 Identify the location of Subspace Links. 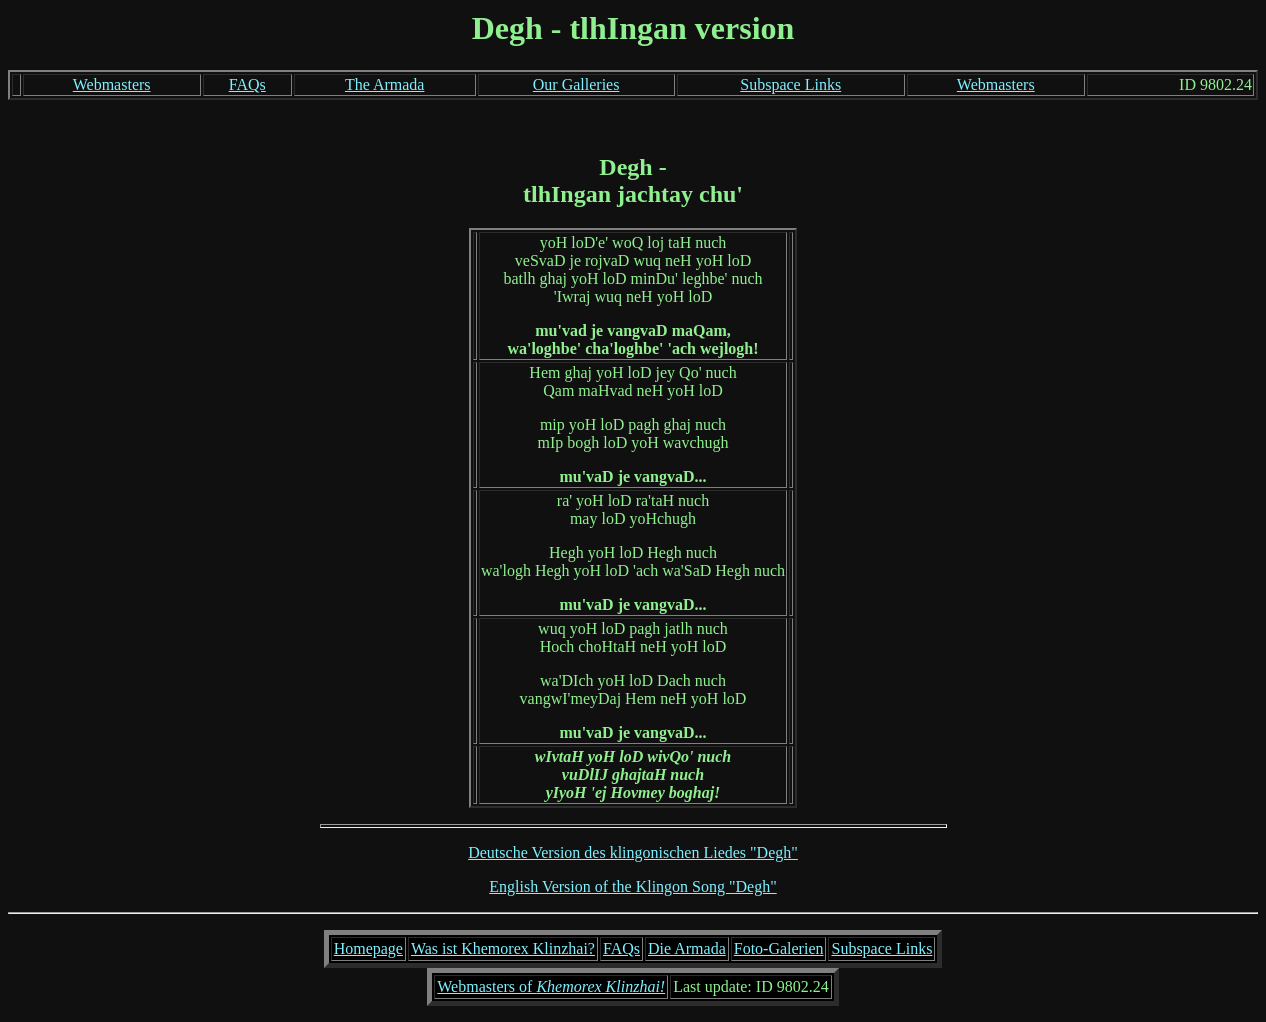
(790, 84).